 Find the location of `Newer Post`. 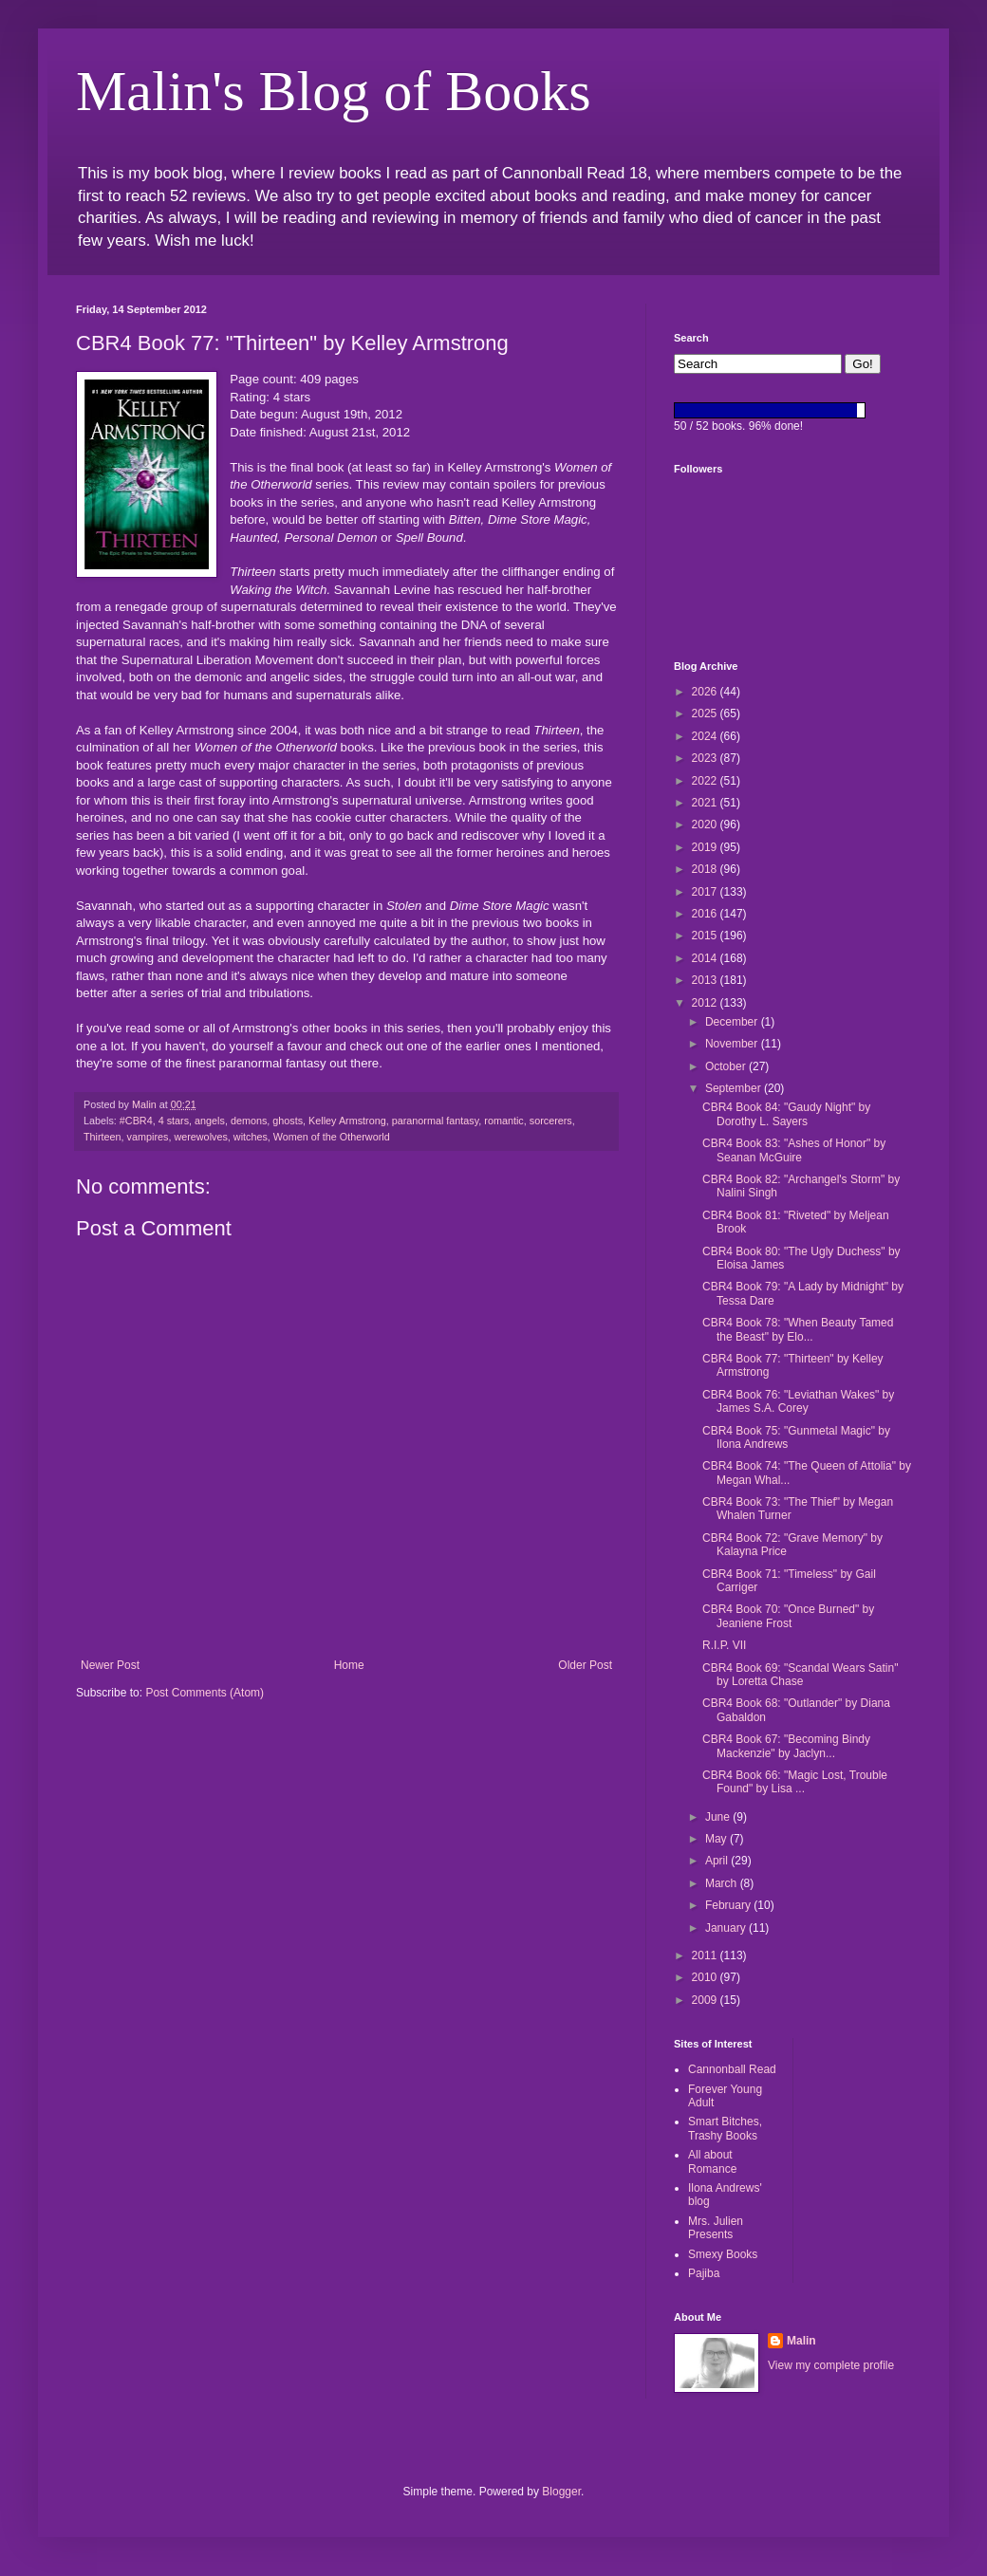

Newer Post is located at coordinates (110, 1665).